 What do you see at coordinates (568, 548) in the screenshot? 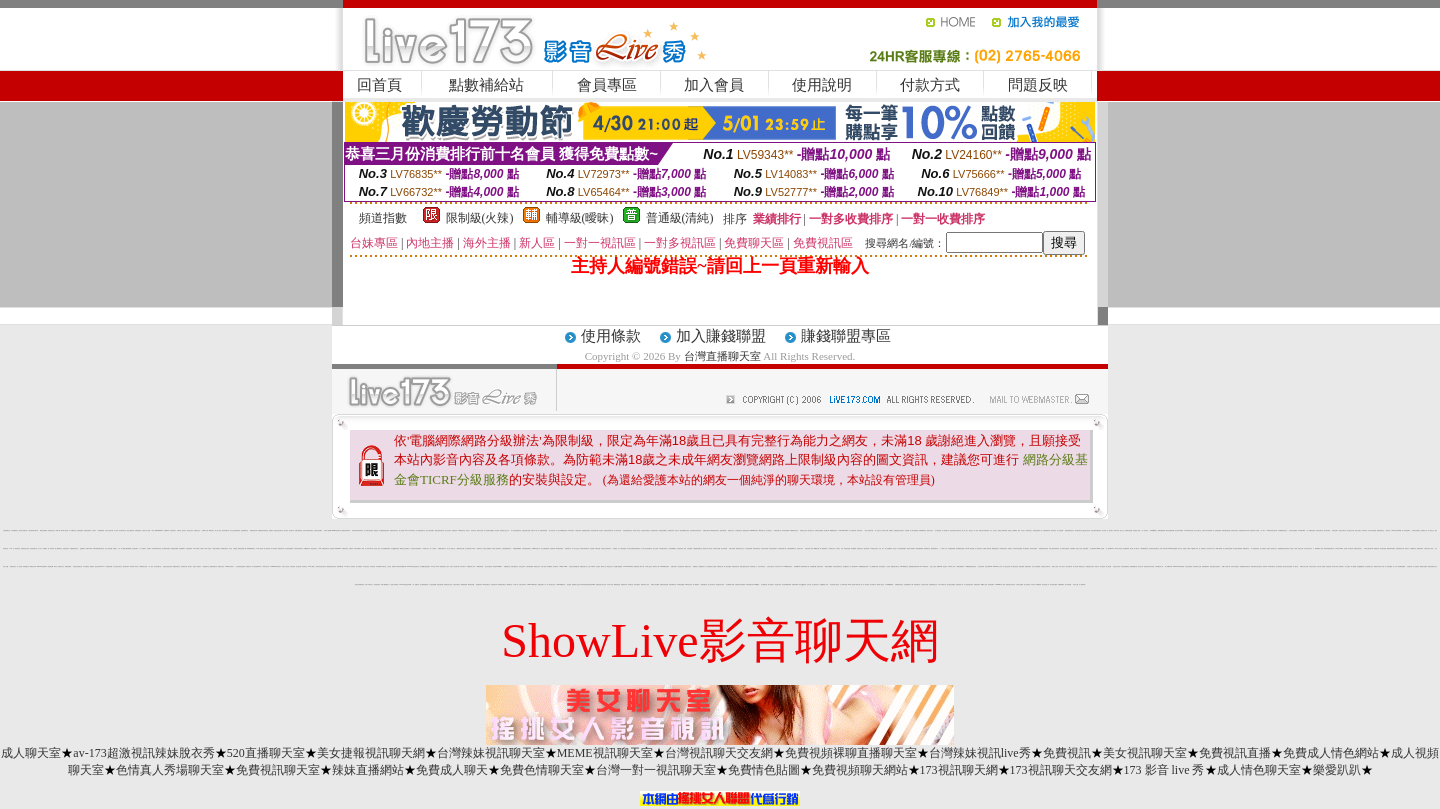
I see `免費情色影片` at bounding box center [568, 548].